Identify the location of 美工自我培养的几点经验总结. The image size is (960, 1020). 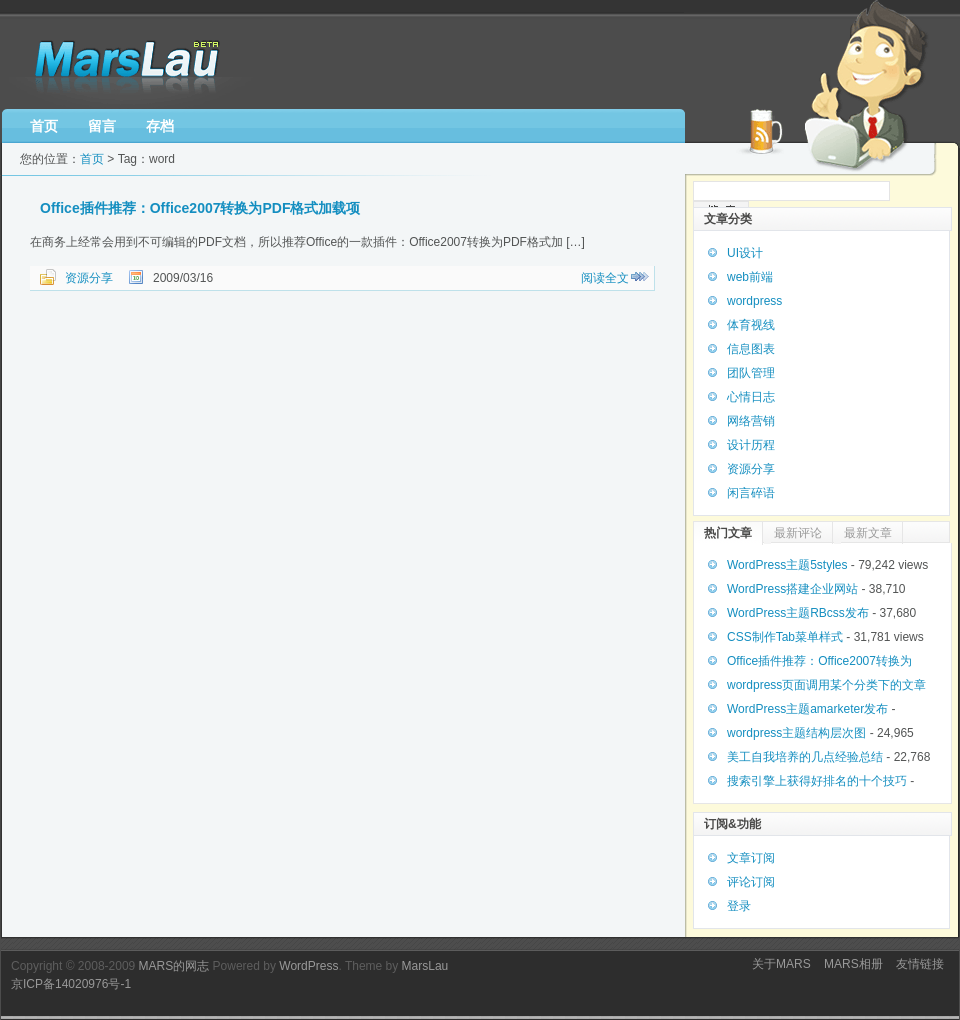
(805, 757).